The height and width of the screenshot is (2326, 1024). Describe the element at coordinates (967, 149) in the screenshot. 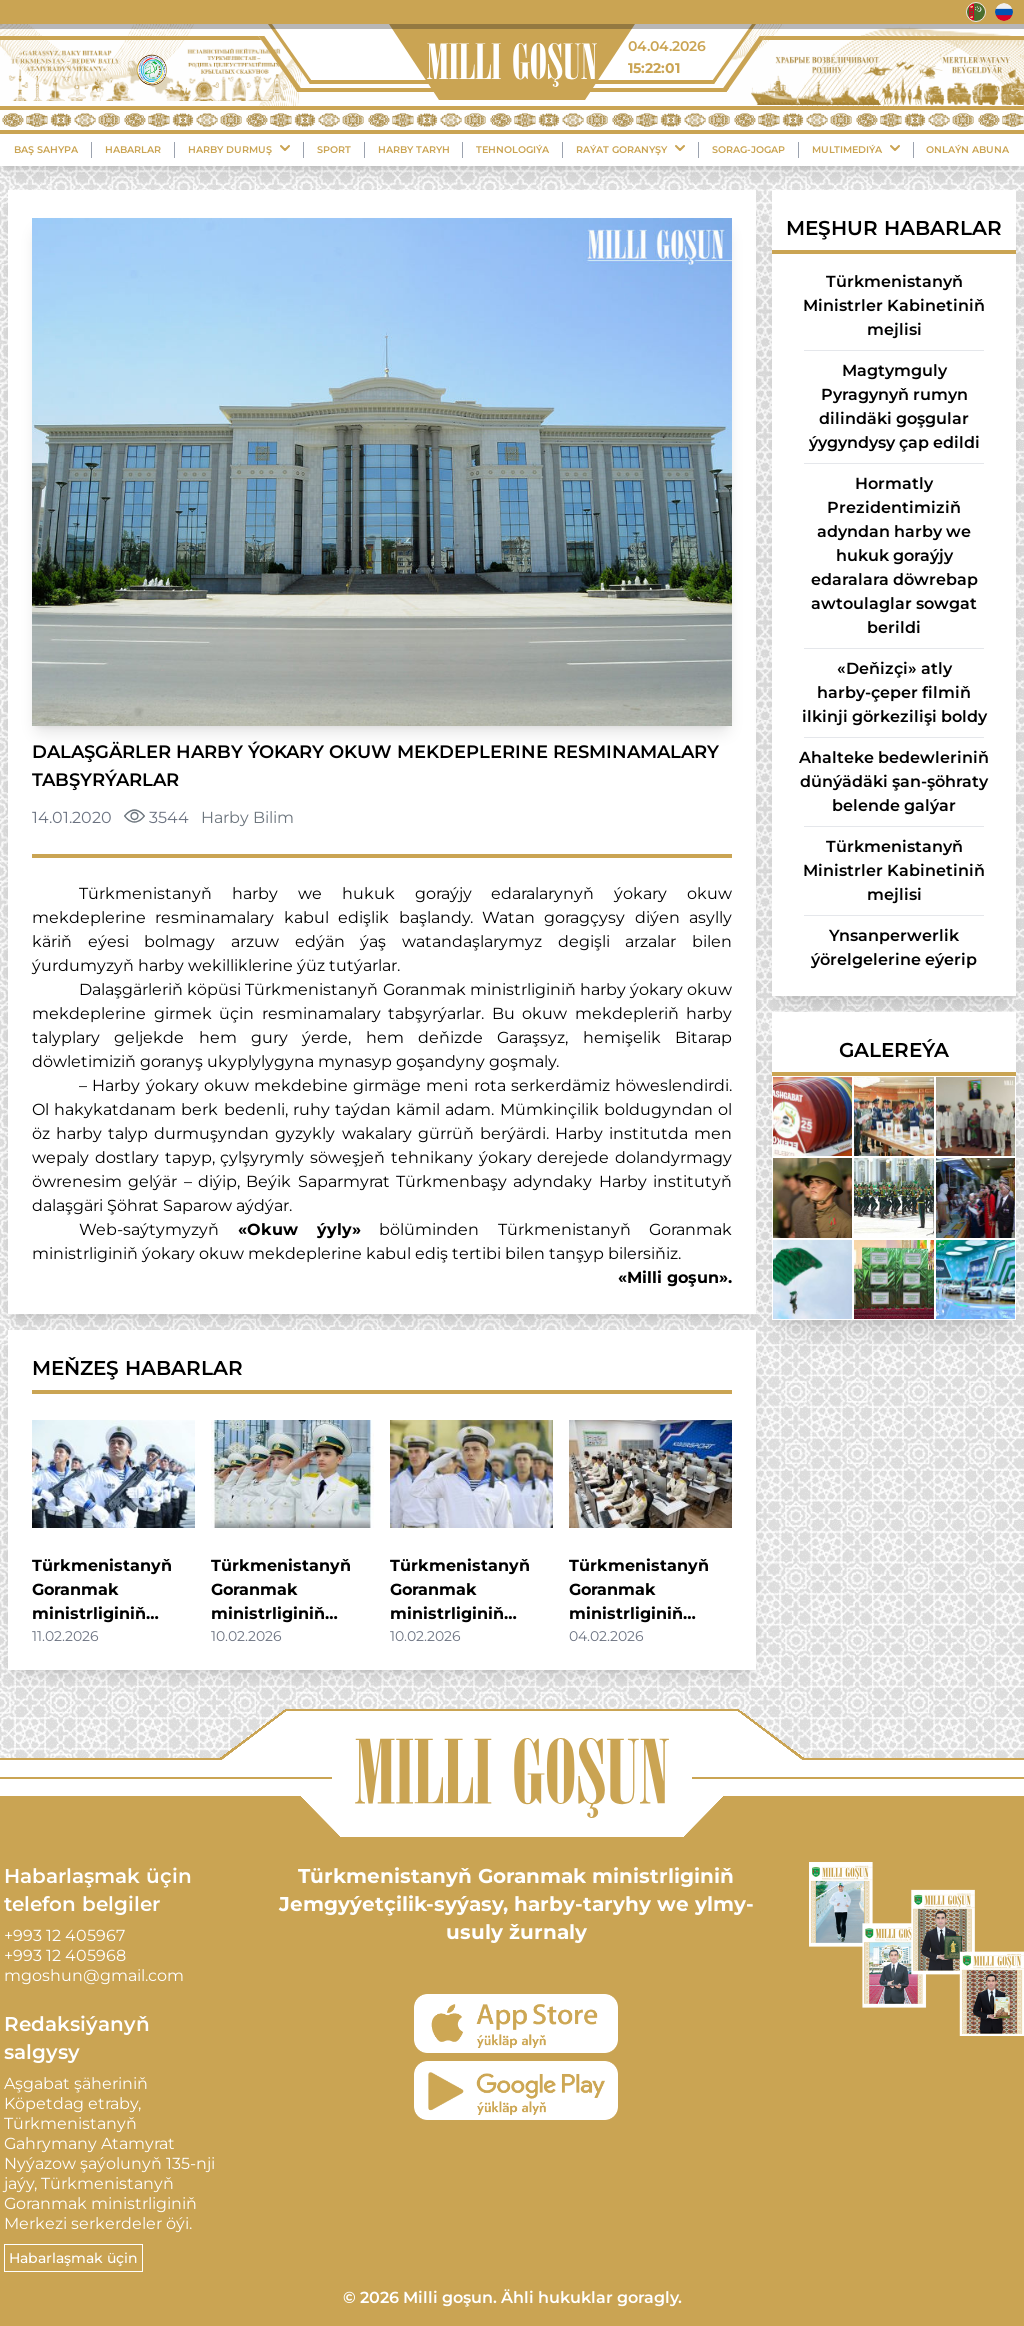

I see `Onlaýn Abuna` at that location.